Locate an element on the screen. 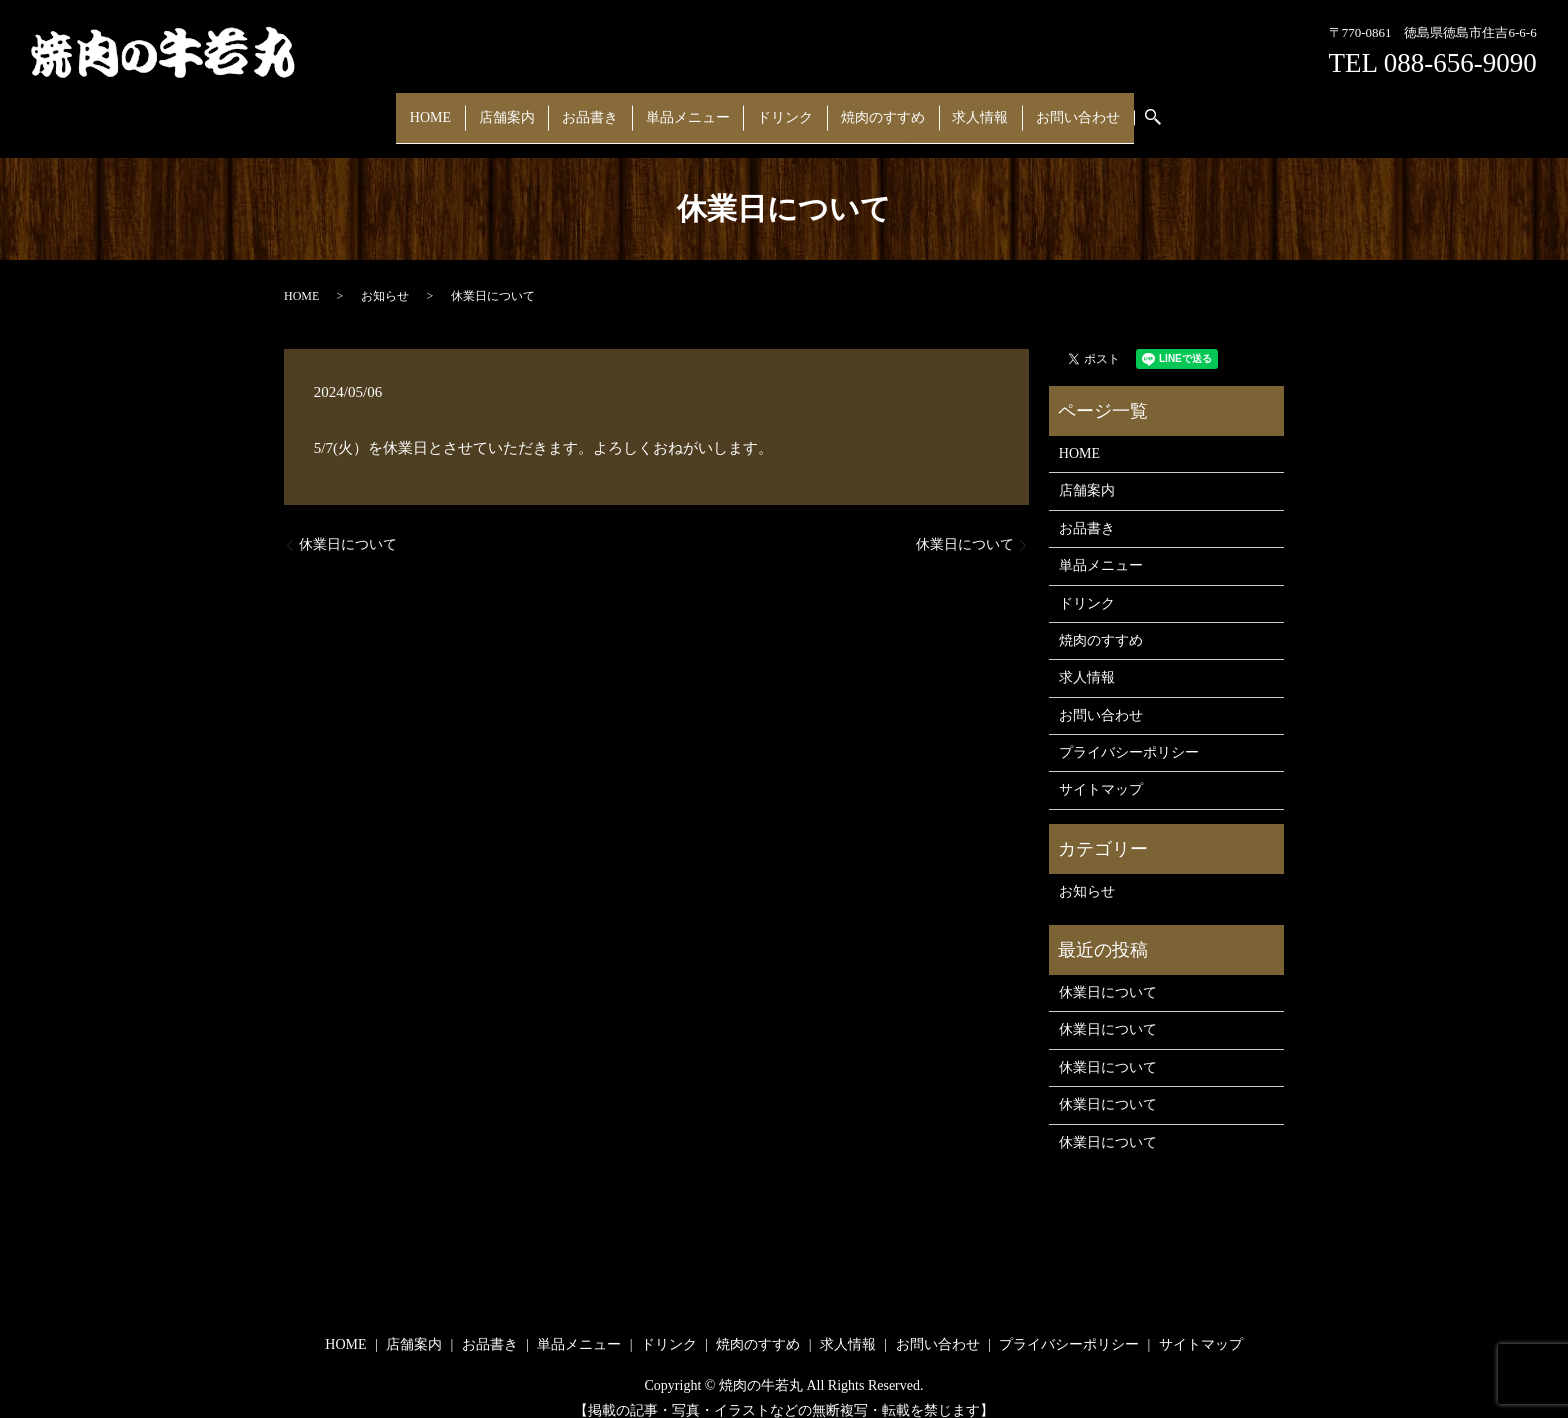 The image size is (1568, 1418). HOME is located at coordinates (467, 107).